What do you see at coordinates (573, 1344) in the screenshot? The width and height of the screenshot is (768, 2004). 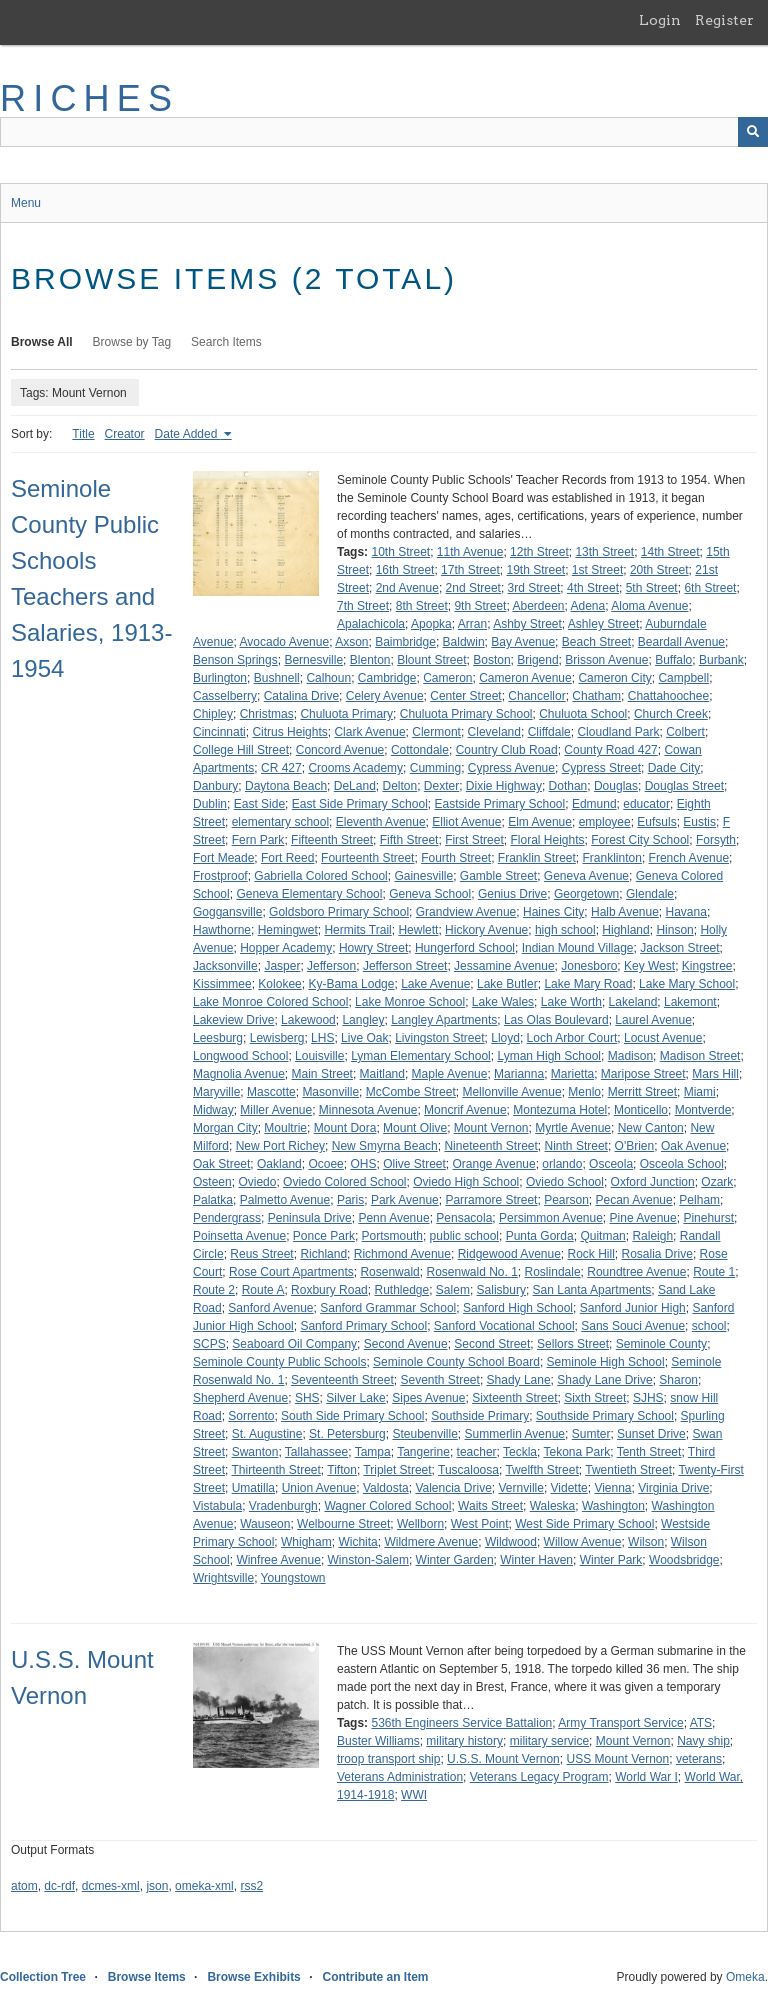 I see `Sellors Street` at bounding box center [573, 1344].